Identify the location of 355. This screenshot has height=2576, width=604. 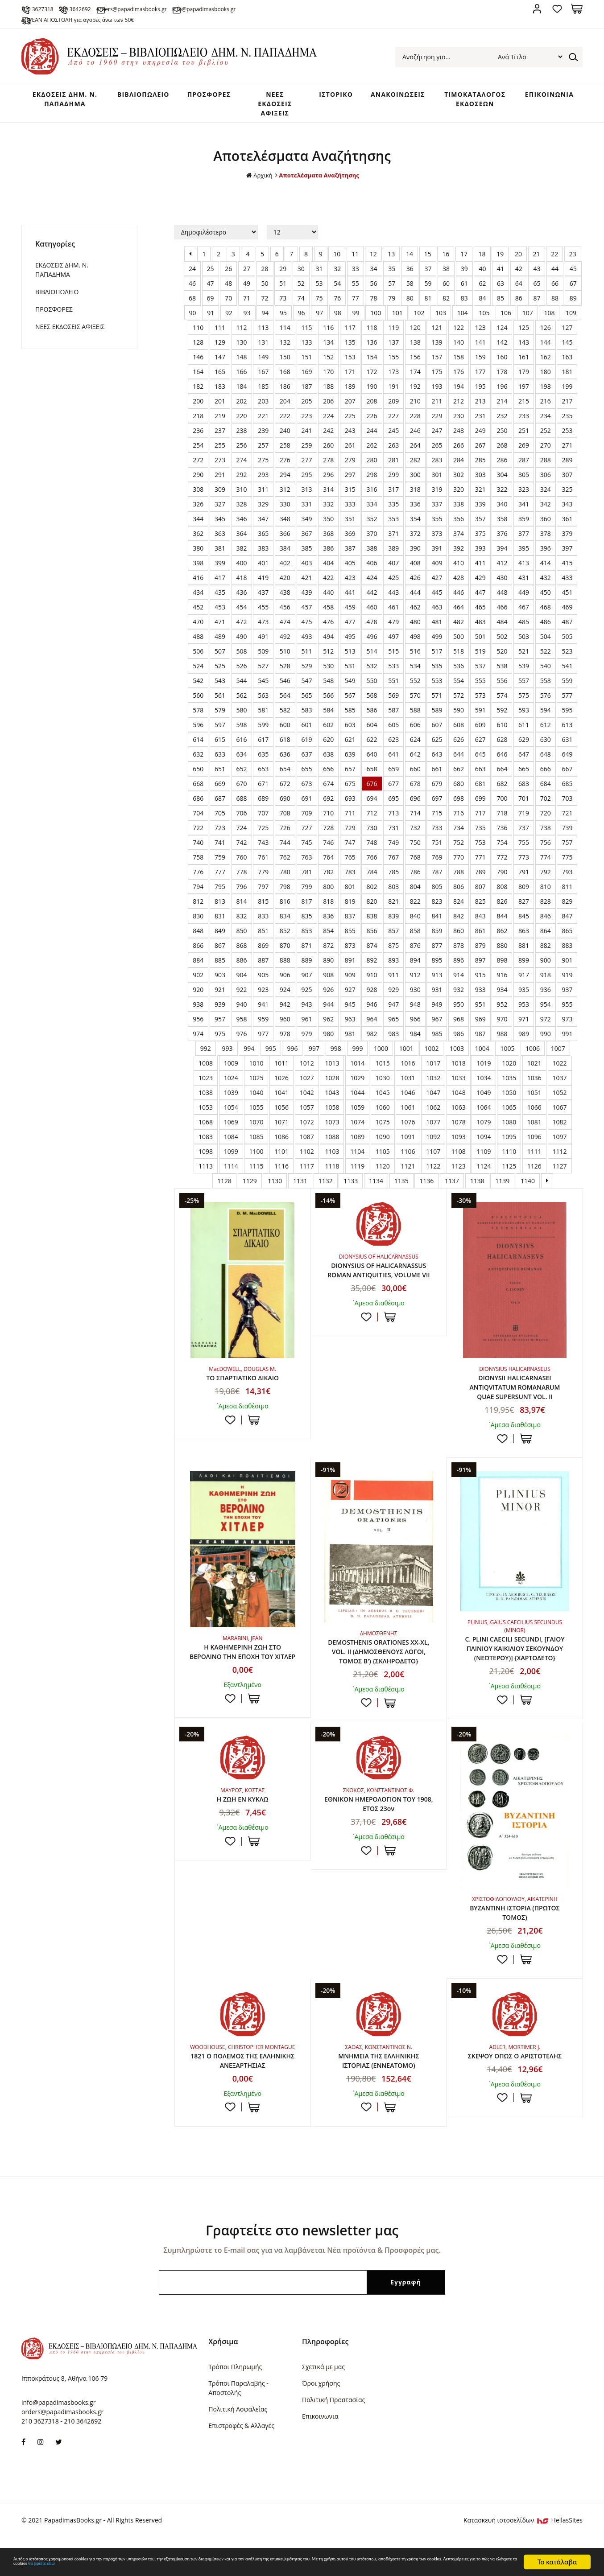
(436, 527).